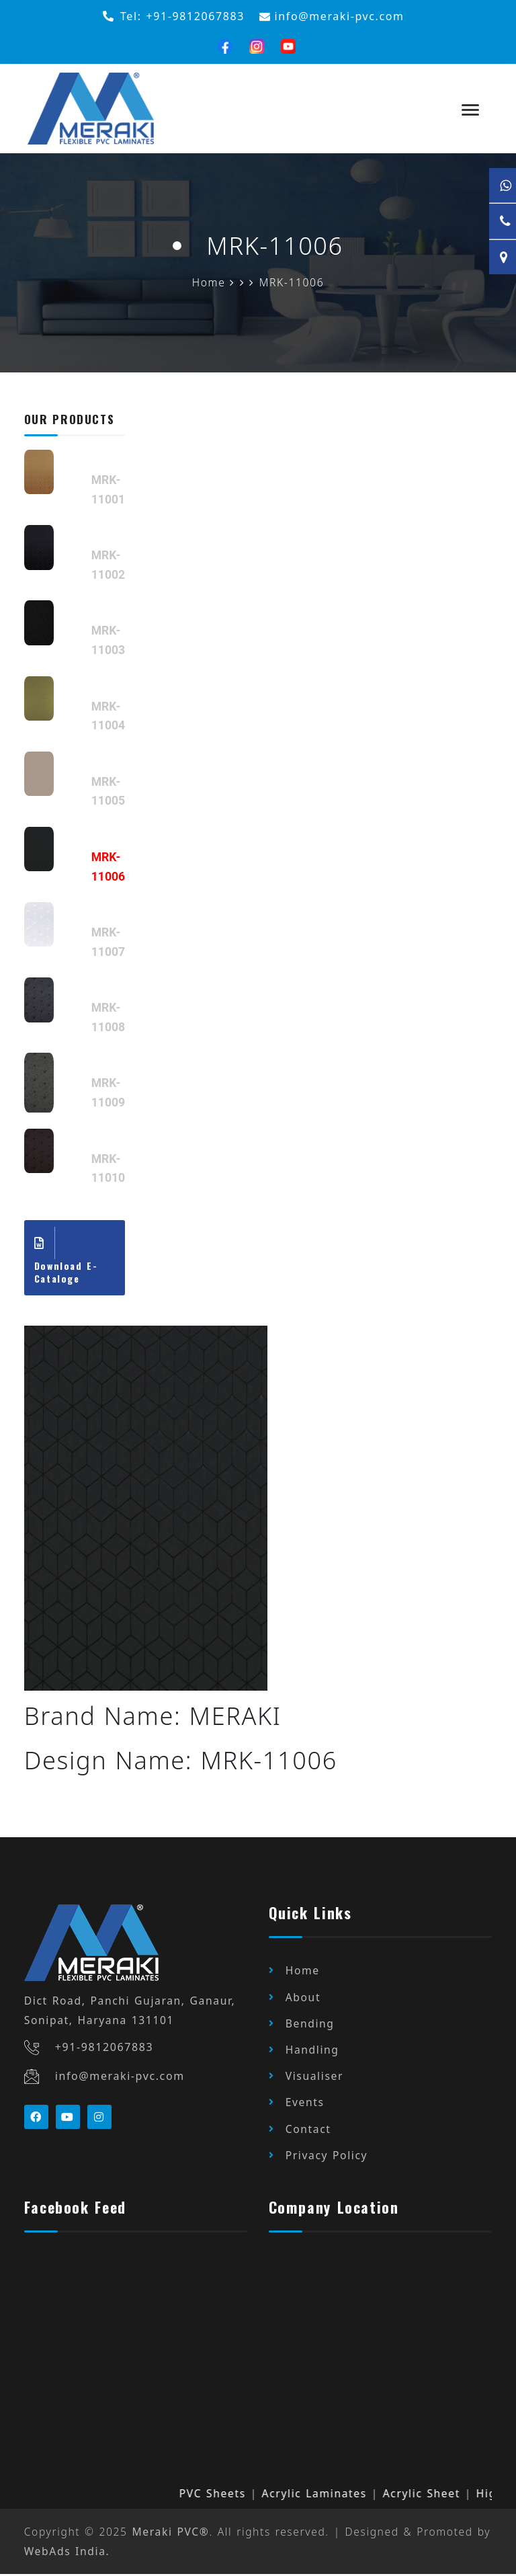 The image size is (516, 2576). Describe the element at coordinates (312, 2051) in the screenshot. I see `Handling` at that location.